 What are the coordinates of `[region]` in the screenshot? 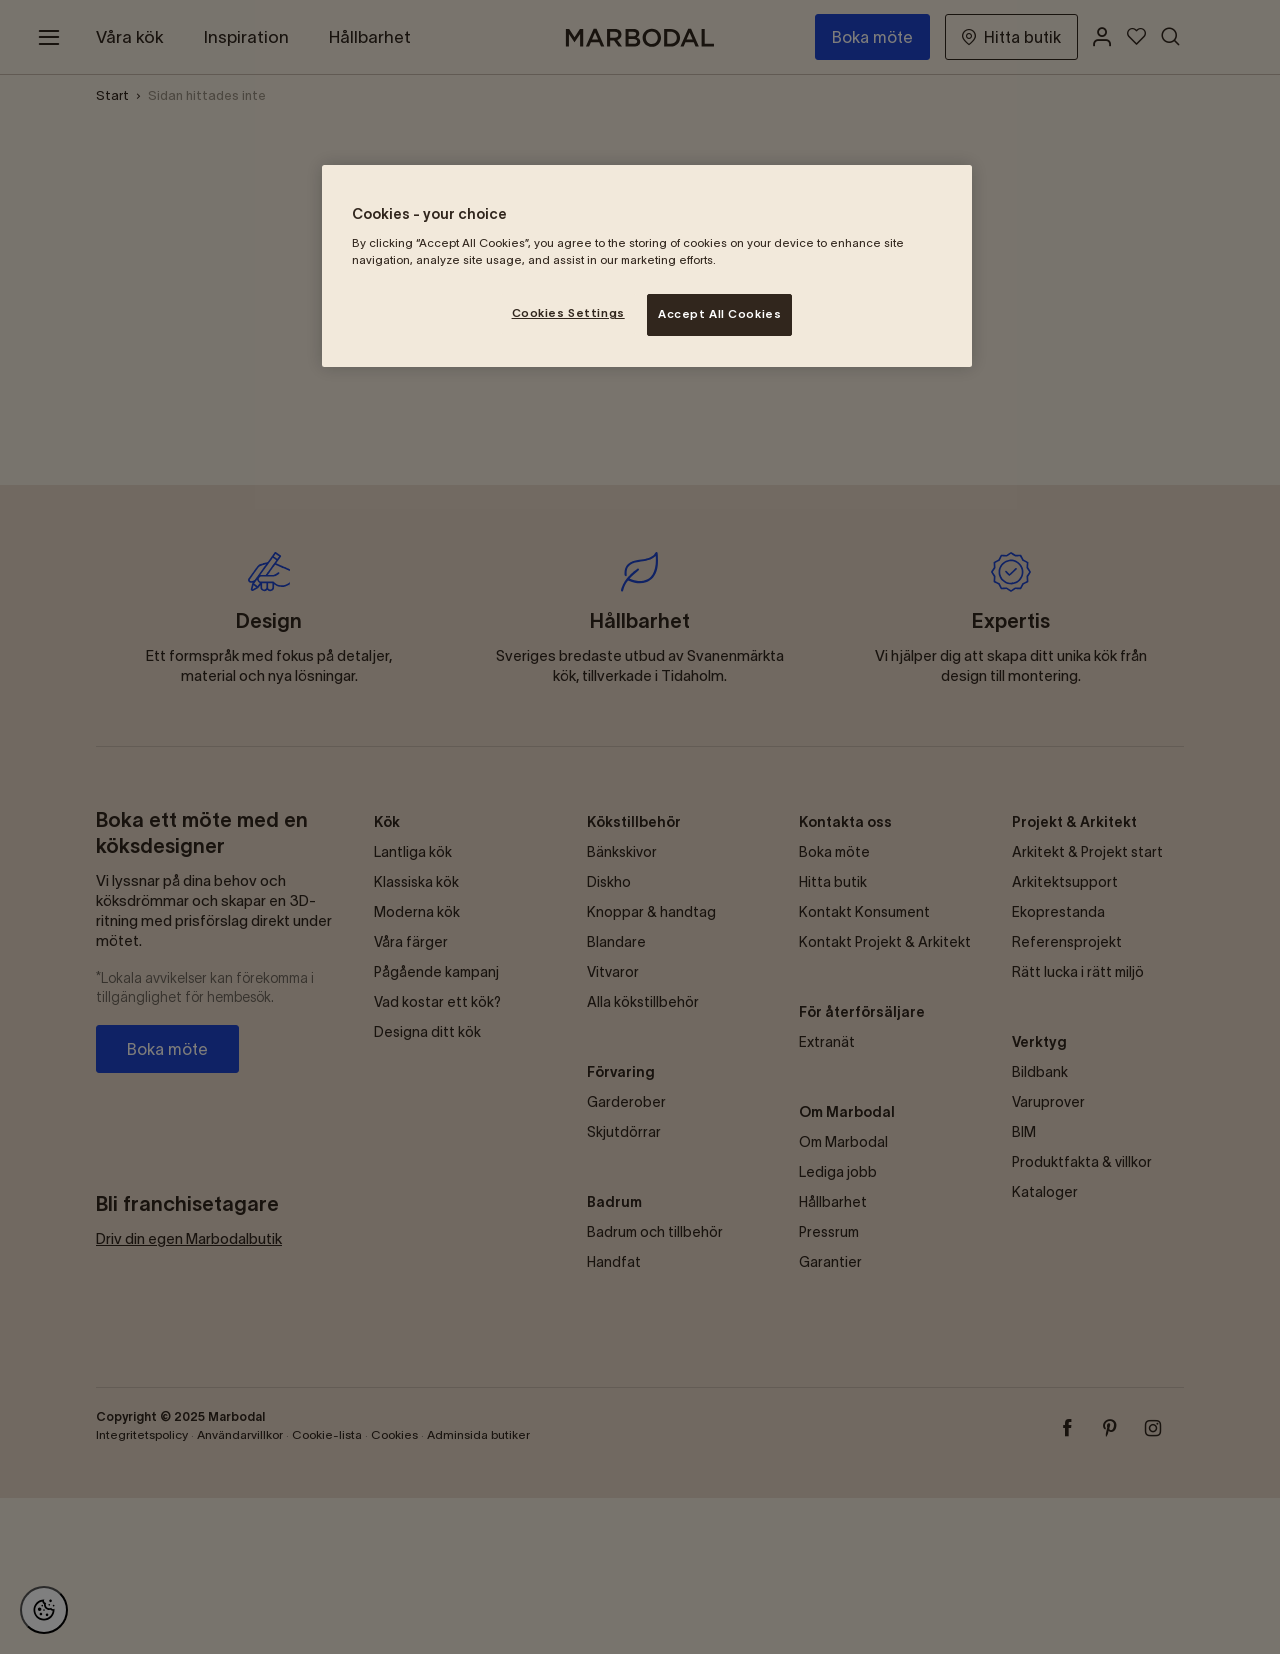 It's located at (647, 266).